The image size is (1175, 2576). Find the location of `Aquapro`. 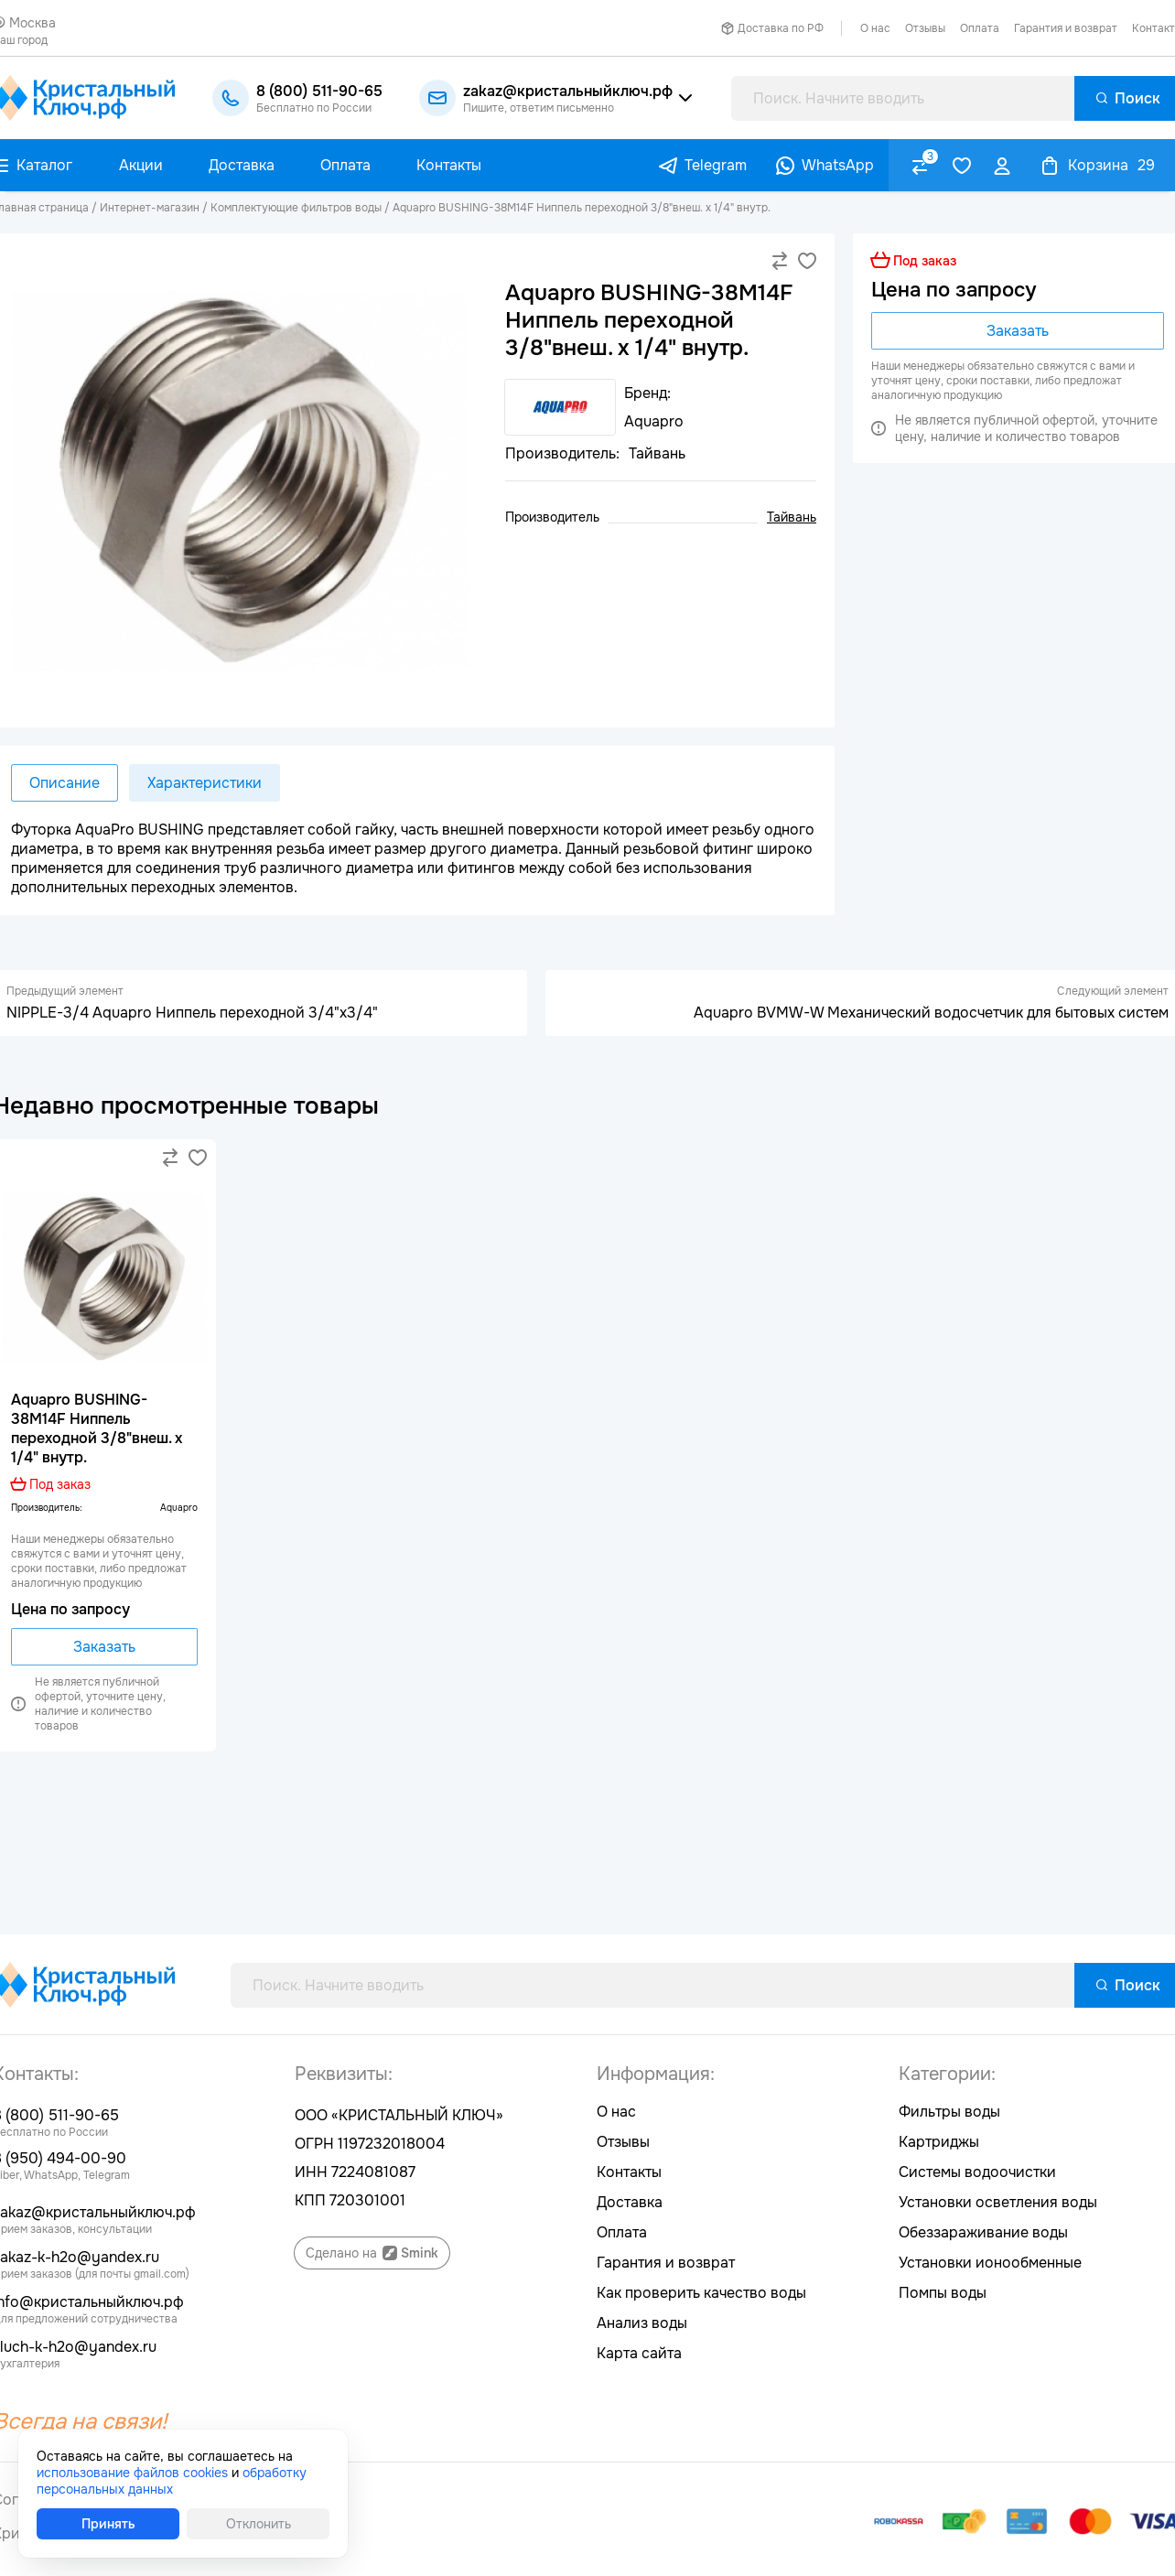

Aquapro is located at coordinates (179, 1508).